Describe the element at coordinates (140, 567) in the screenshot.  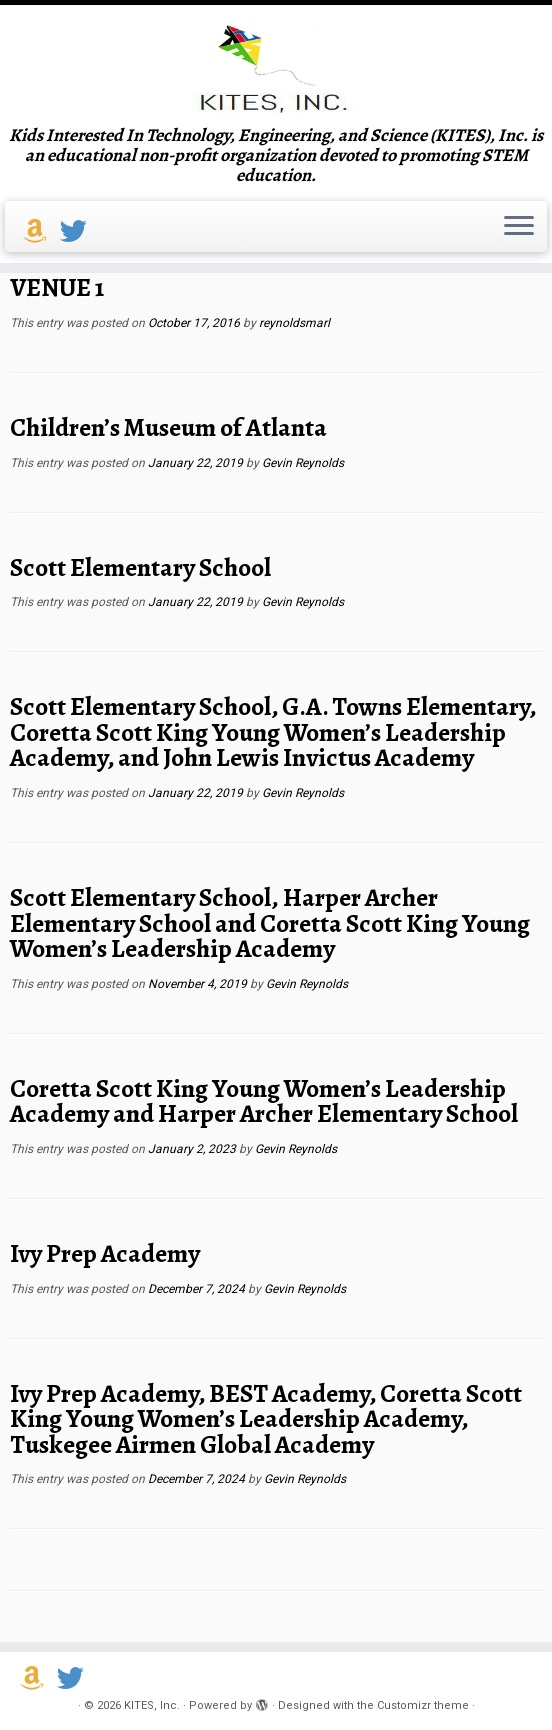
I see `Scott Elementary School` at that location.